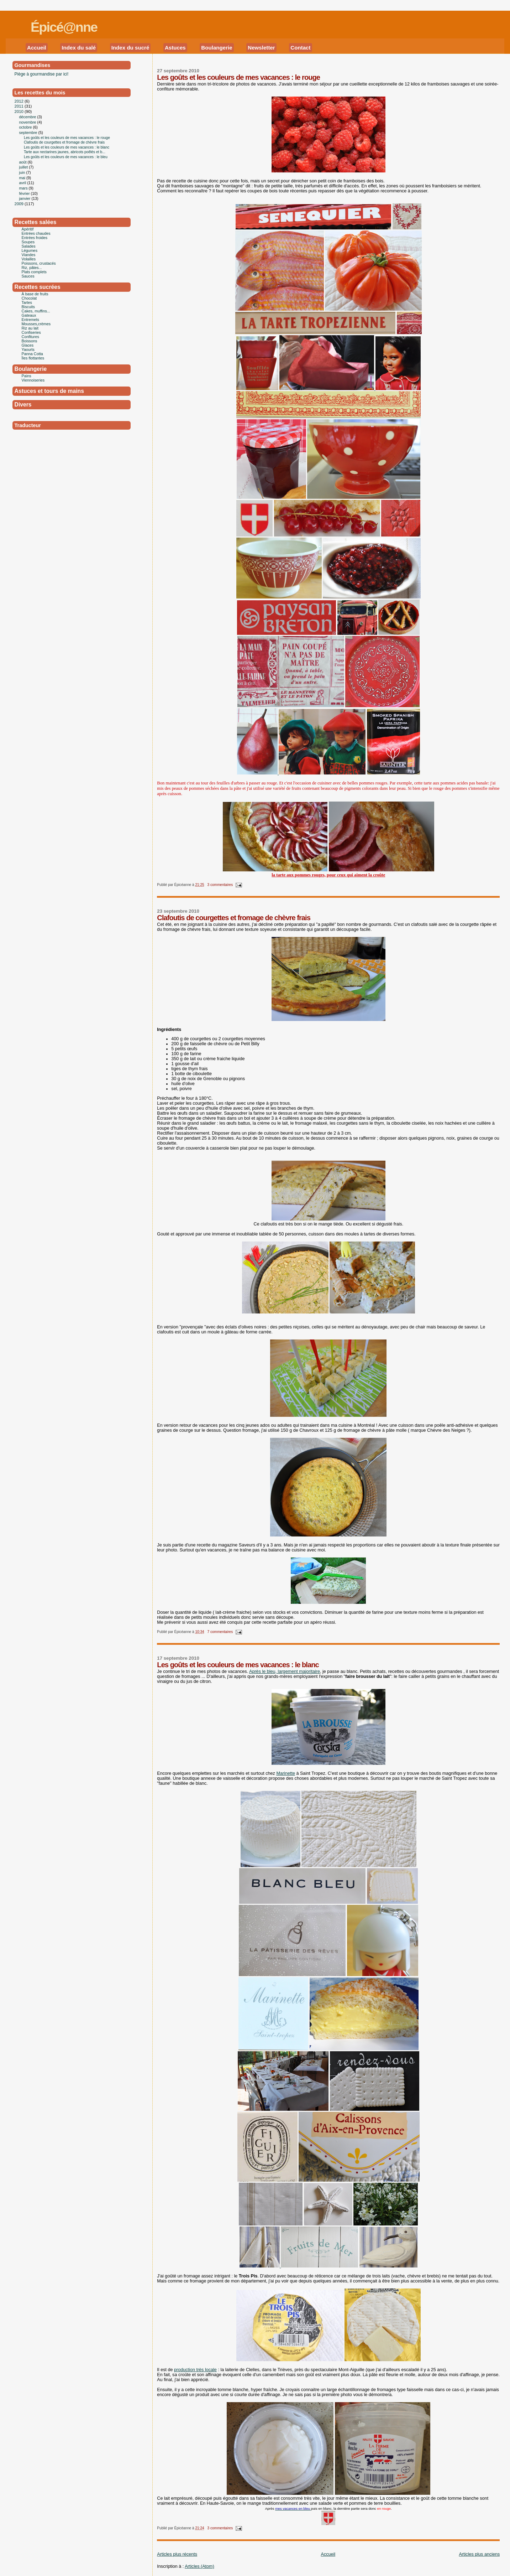 The width and height of the screenshot is (510, 2576). What do you see at coordinates (25, 198) in the screenshot?
I see `janvier` at bounding box center [25, 198].